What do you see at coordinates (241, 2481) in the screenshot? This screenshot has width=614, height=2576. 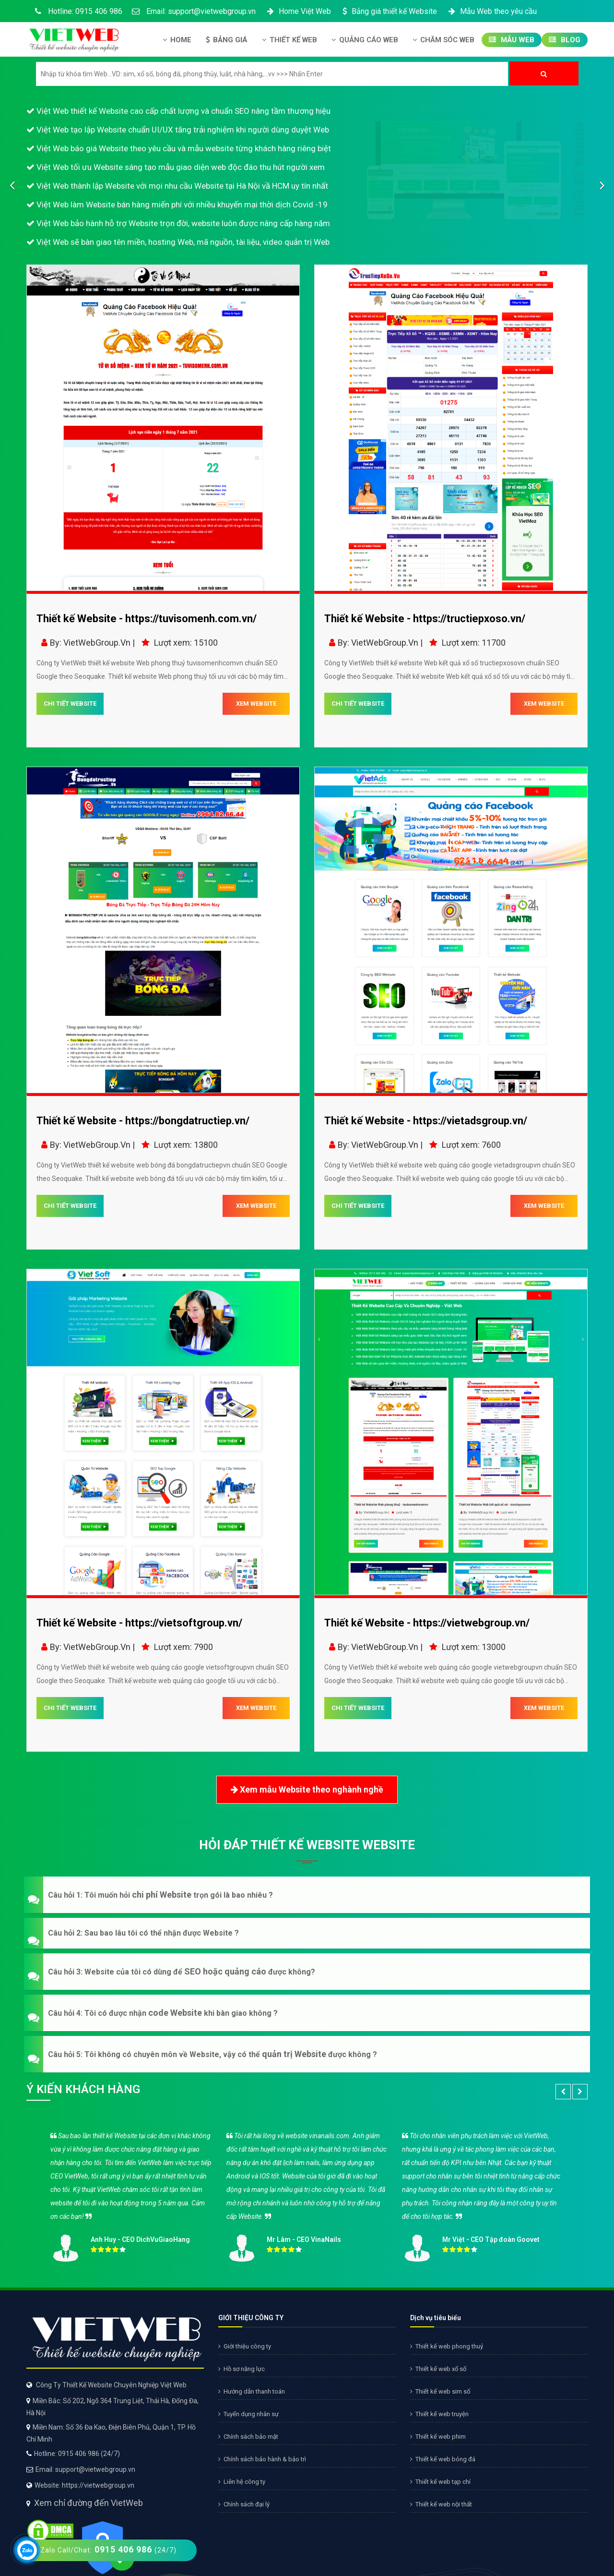 I see `Liên hệ công ty` at bounding box center [241, 2481].